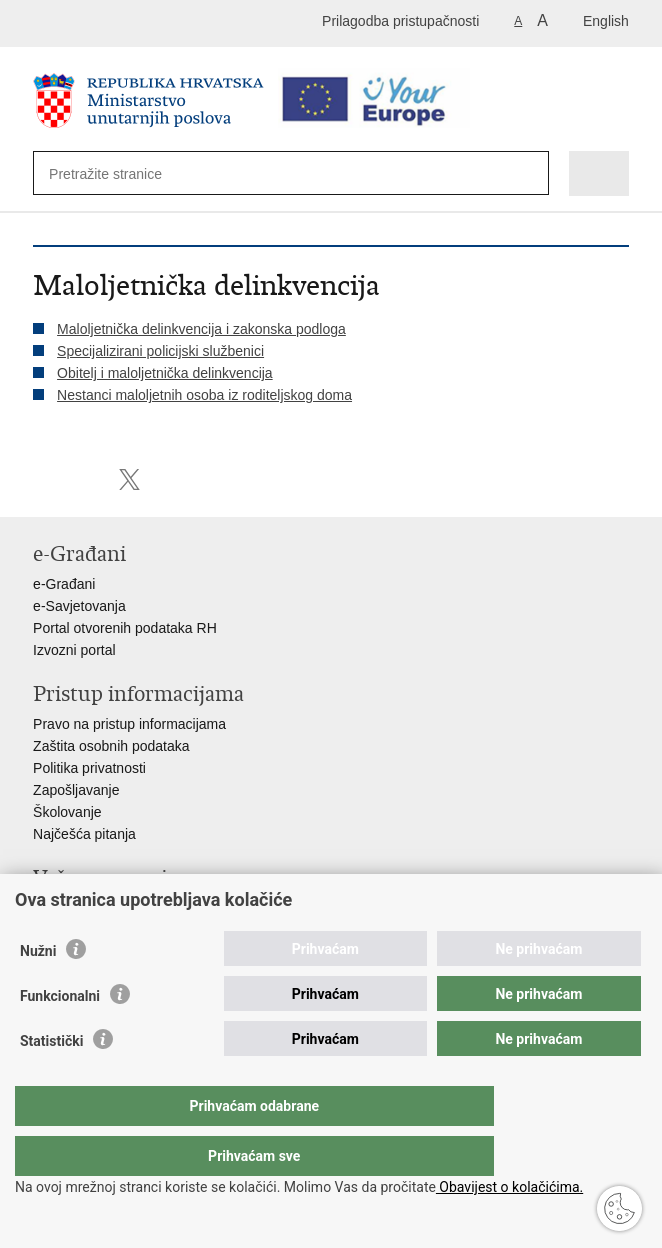 This screenshot has width=662, height=1248. What do you see at coordinates (129, 479) in the screenshot?
I see `Podijeli na X-u` at bounding box center [129, 479].